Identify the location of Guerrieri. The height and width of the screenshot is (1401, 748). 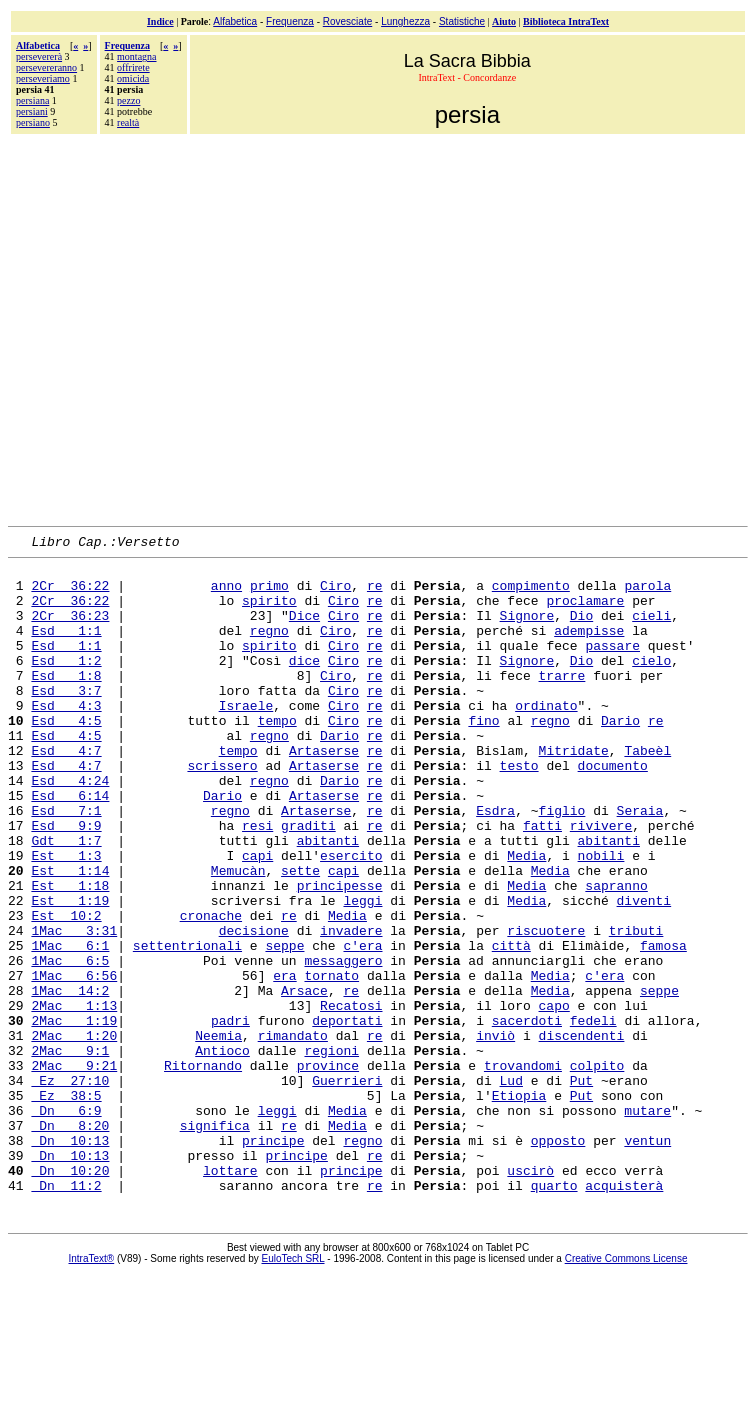
(347, 1188).